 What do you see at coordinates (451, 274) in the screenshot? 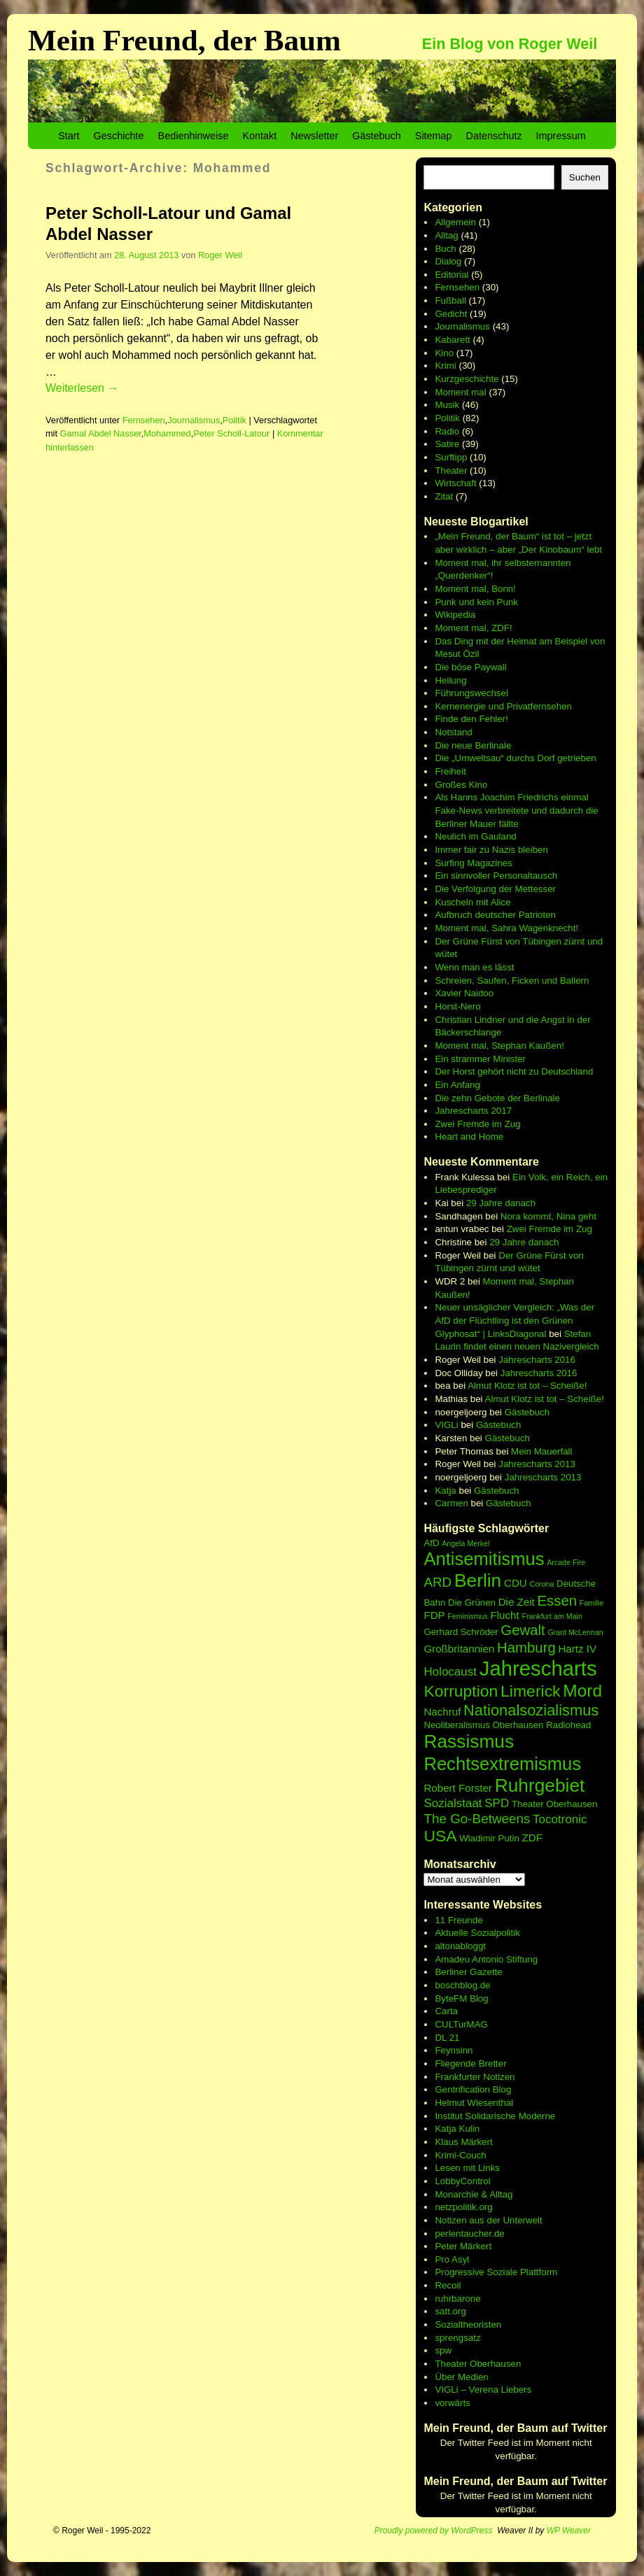
I see `Editorial` at bounding box center [451, 274].